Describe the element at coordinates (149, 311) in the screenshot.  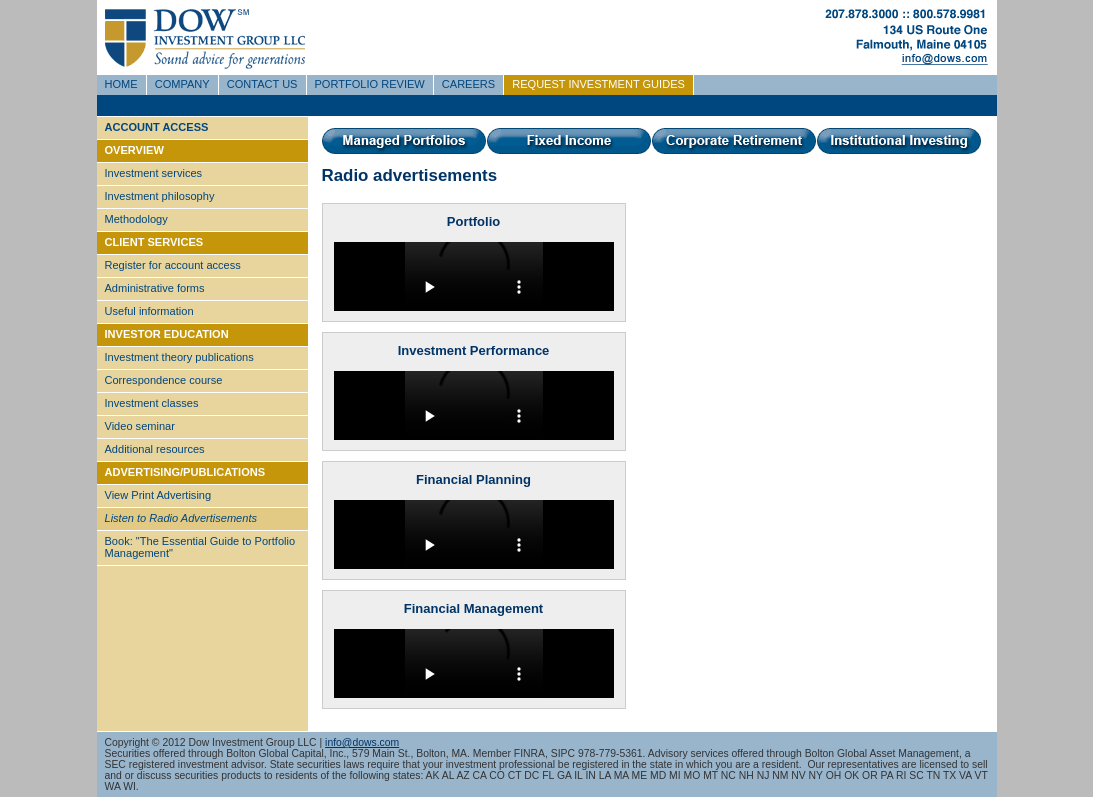
I see `Useful information` at that location.